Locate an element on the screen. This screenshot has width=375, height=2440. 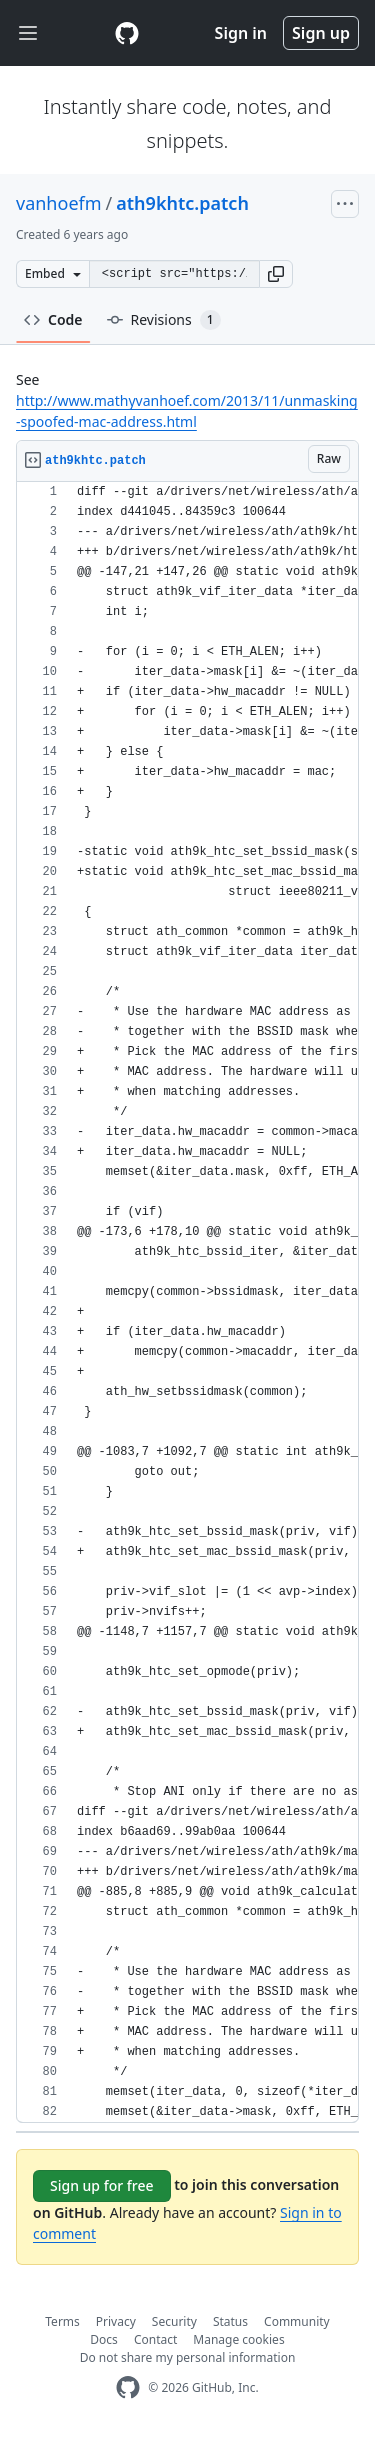
Community is located at coordinates (297, 2321).